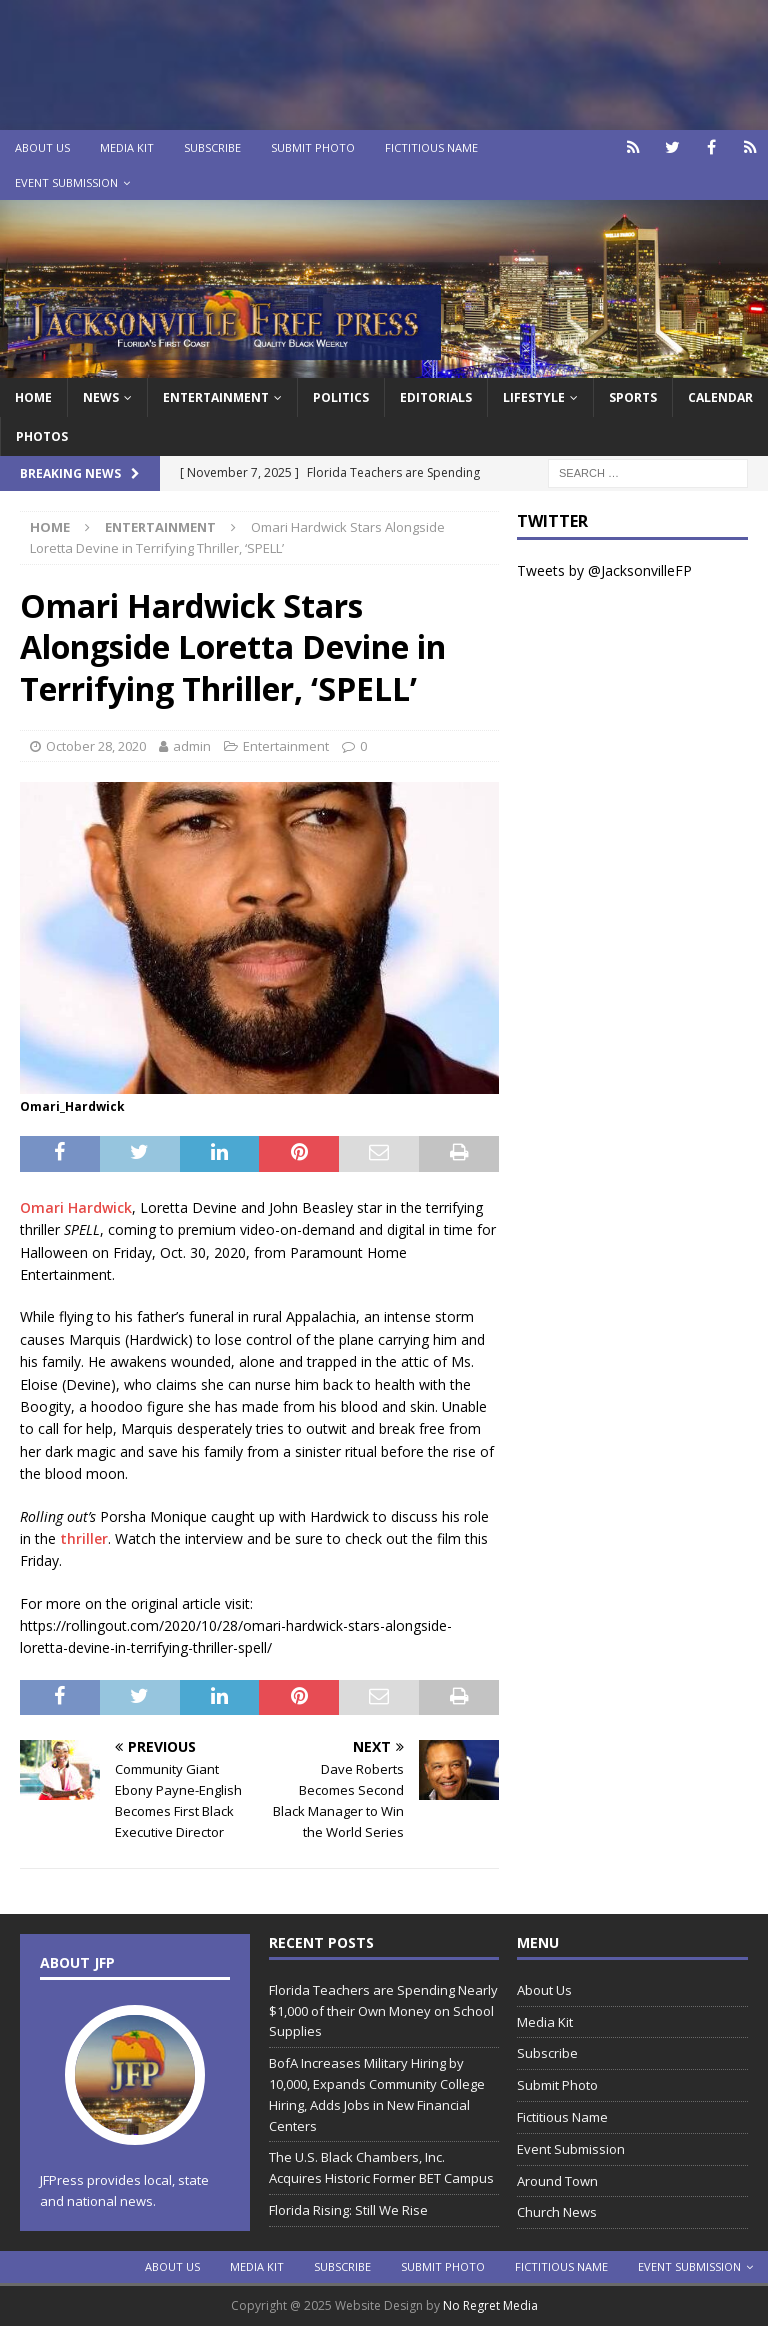 This screenshot has height=2326, width=768. I want to click on Photos, so click(42, 436).